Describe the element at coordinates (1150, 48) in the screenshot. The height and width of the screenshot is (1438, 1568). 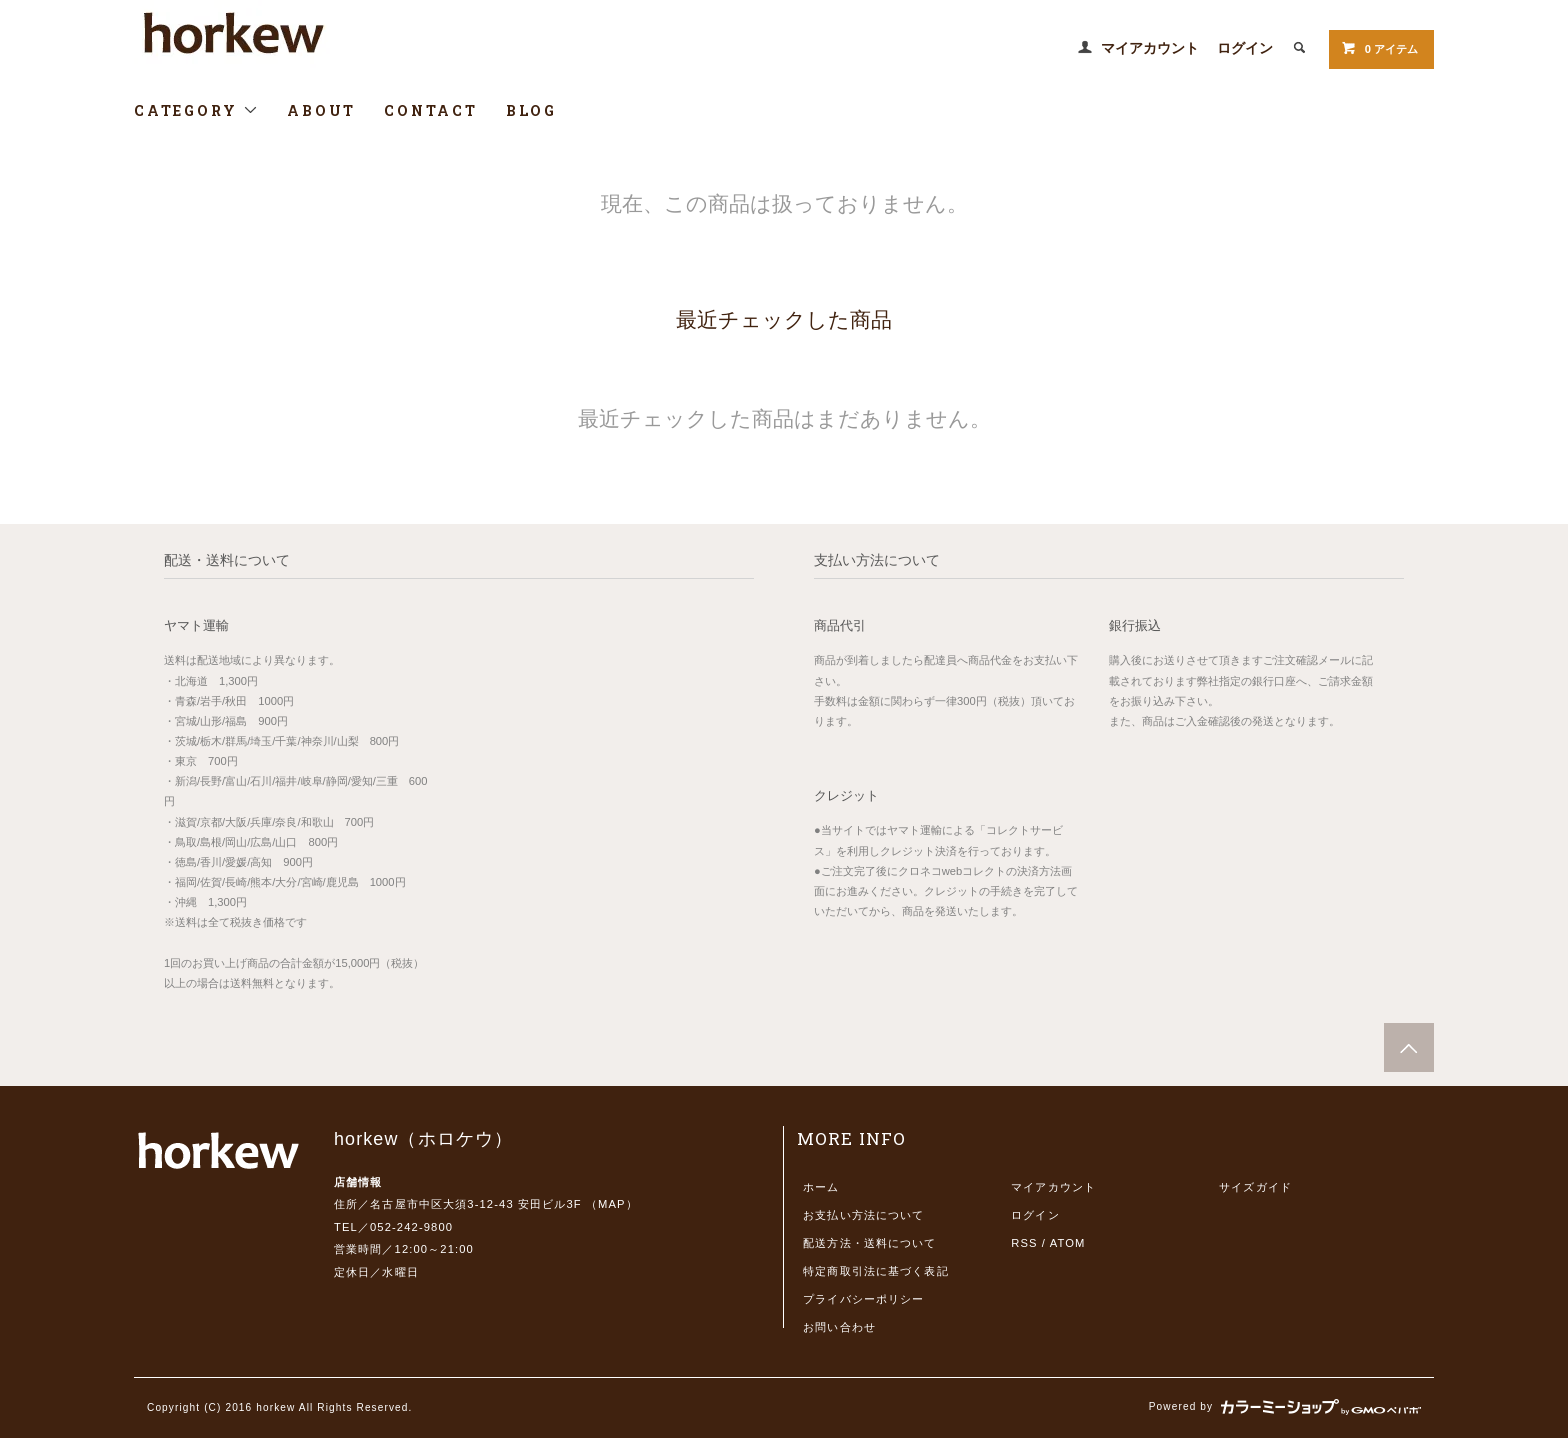
I see `マイアカウント` at that location.